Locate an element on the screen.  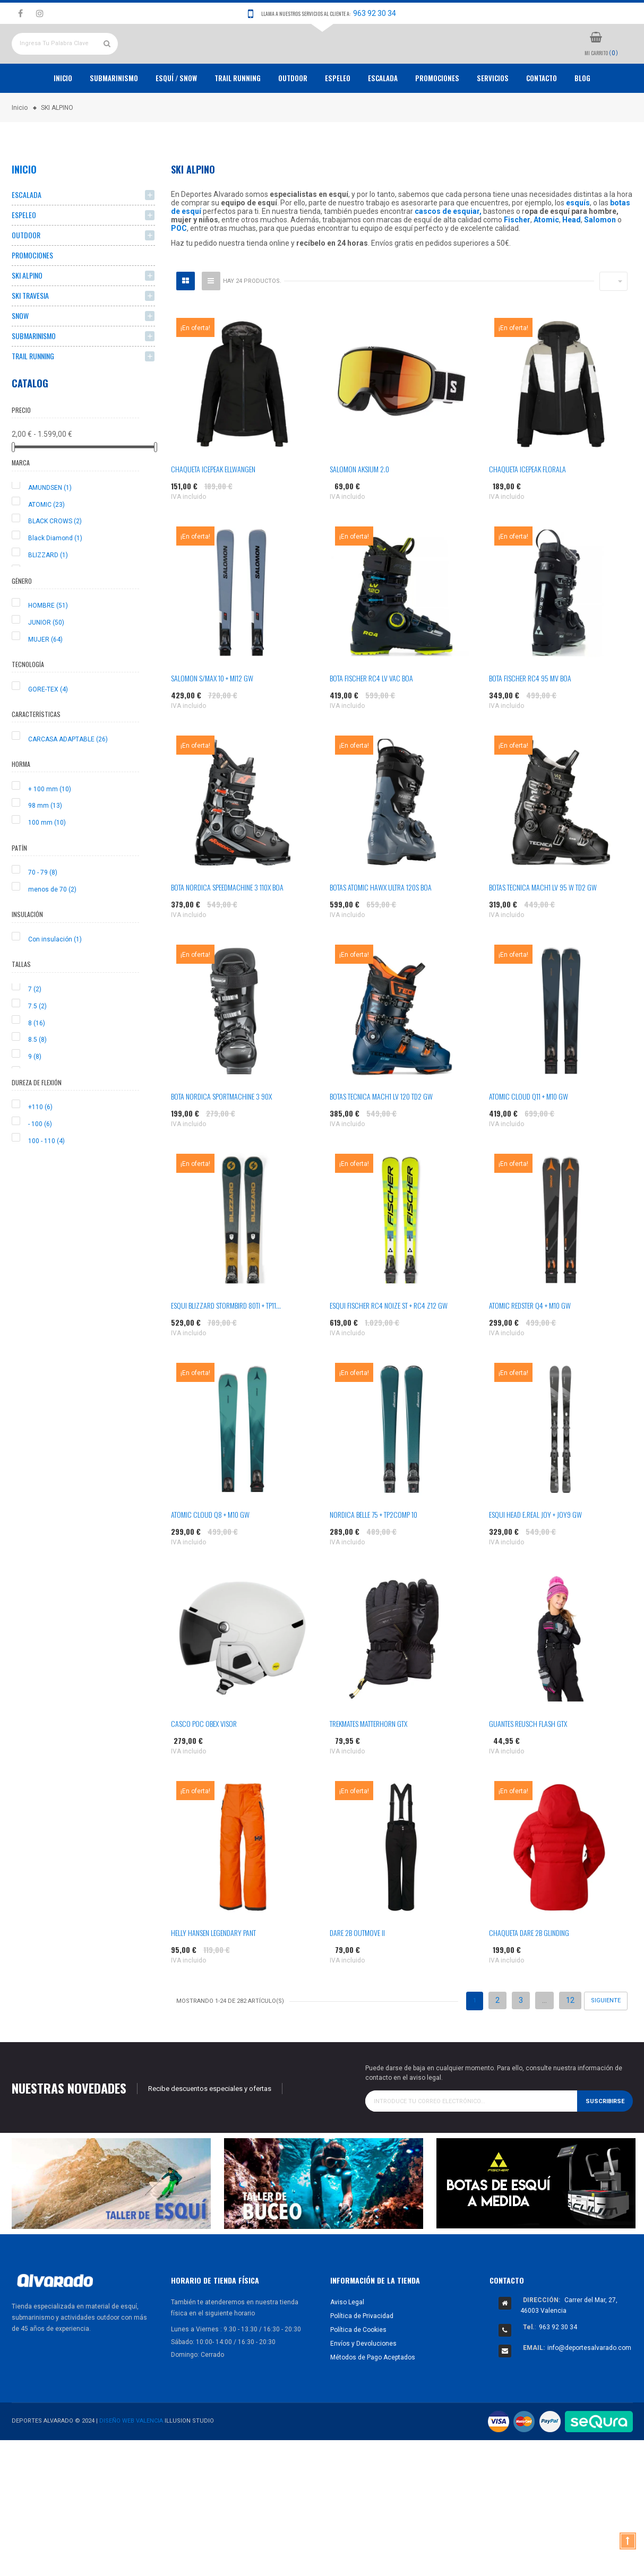
Envíos y Devoluciones is located at coordinates (363, 2382).